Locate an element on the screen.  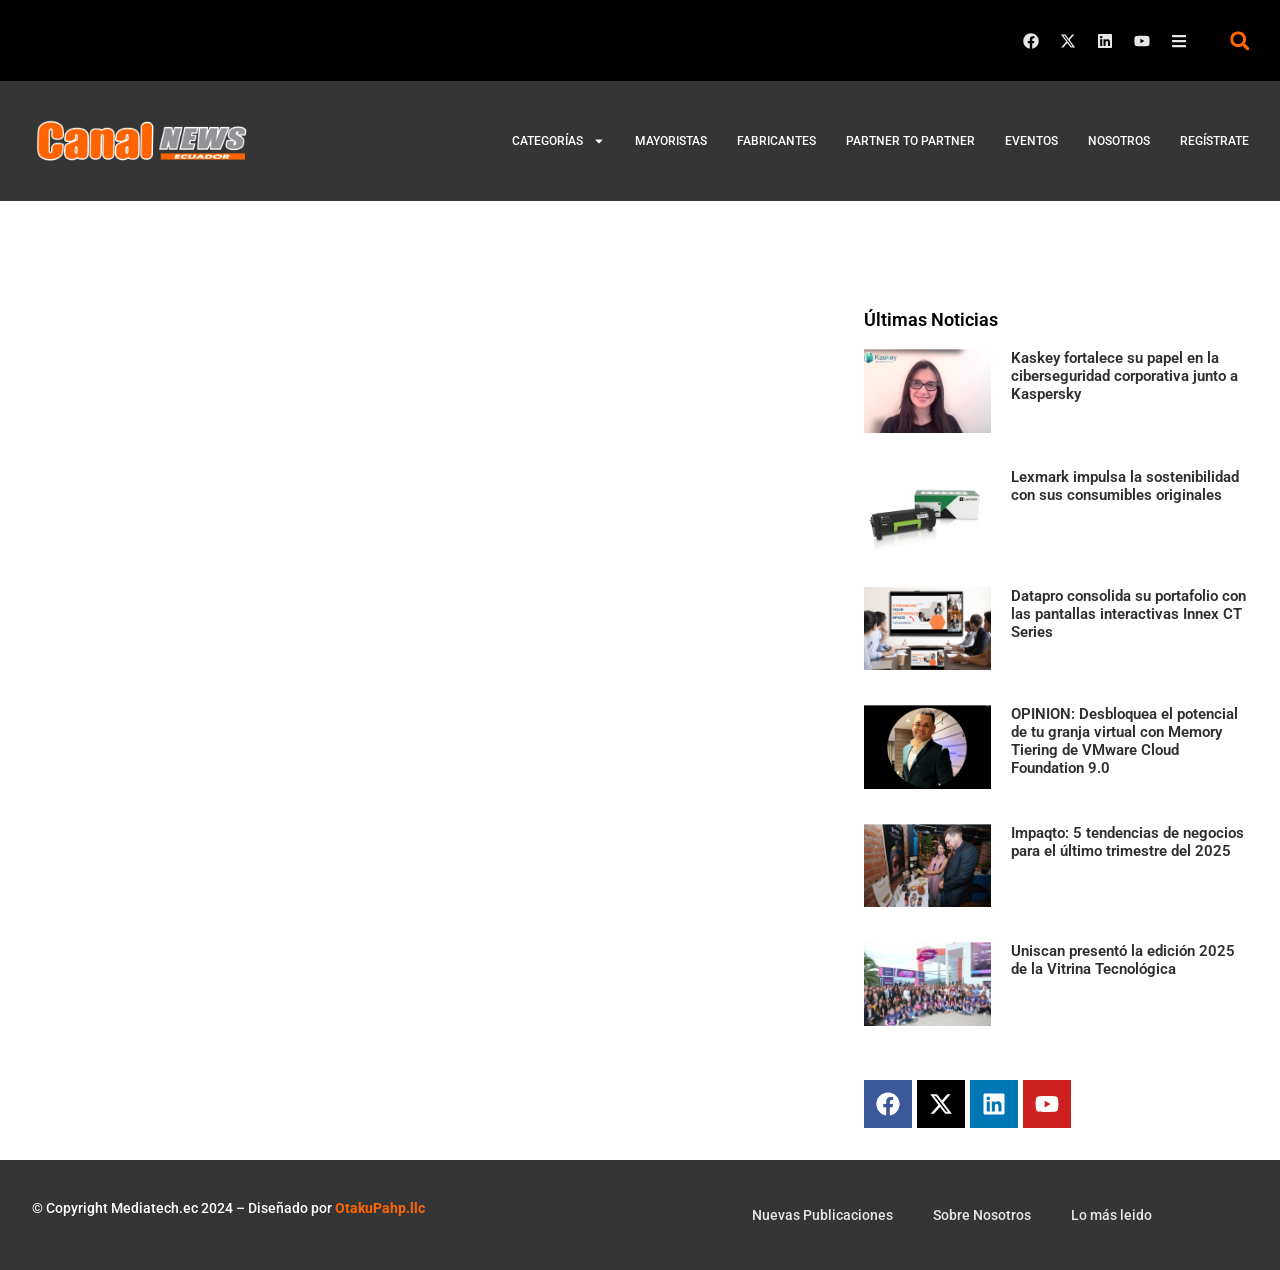
Kaskey fortalece su papel en la ciberseguridad corporativa junto a Kaspersky is located at coordinates (1124, 376).